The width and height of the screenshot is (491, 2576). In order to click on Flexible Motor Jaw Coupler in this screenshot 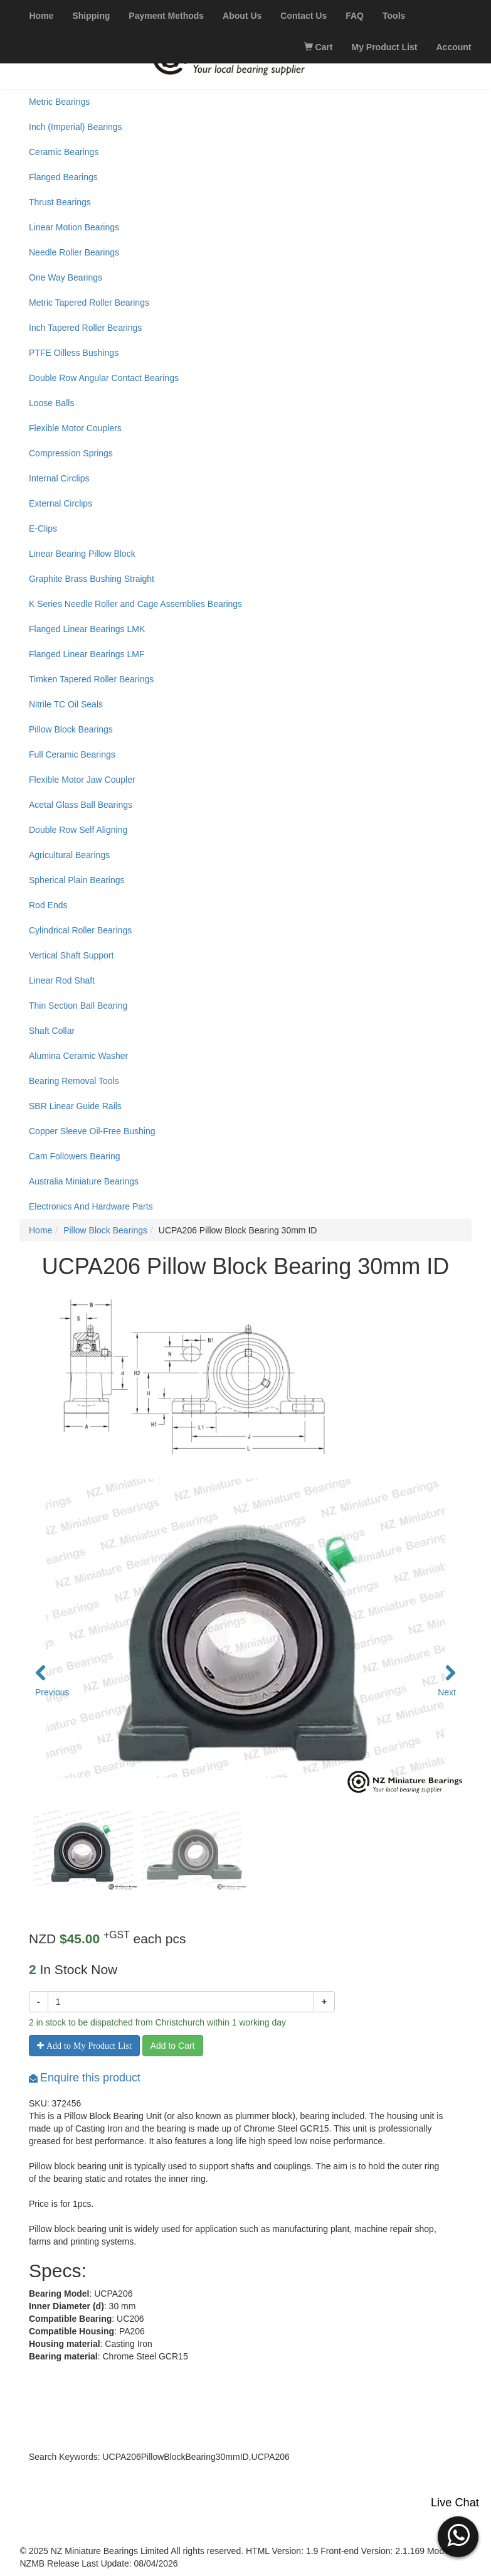, I will do `click(82, 780)`.